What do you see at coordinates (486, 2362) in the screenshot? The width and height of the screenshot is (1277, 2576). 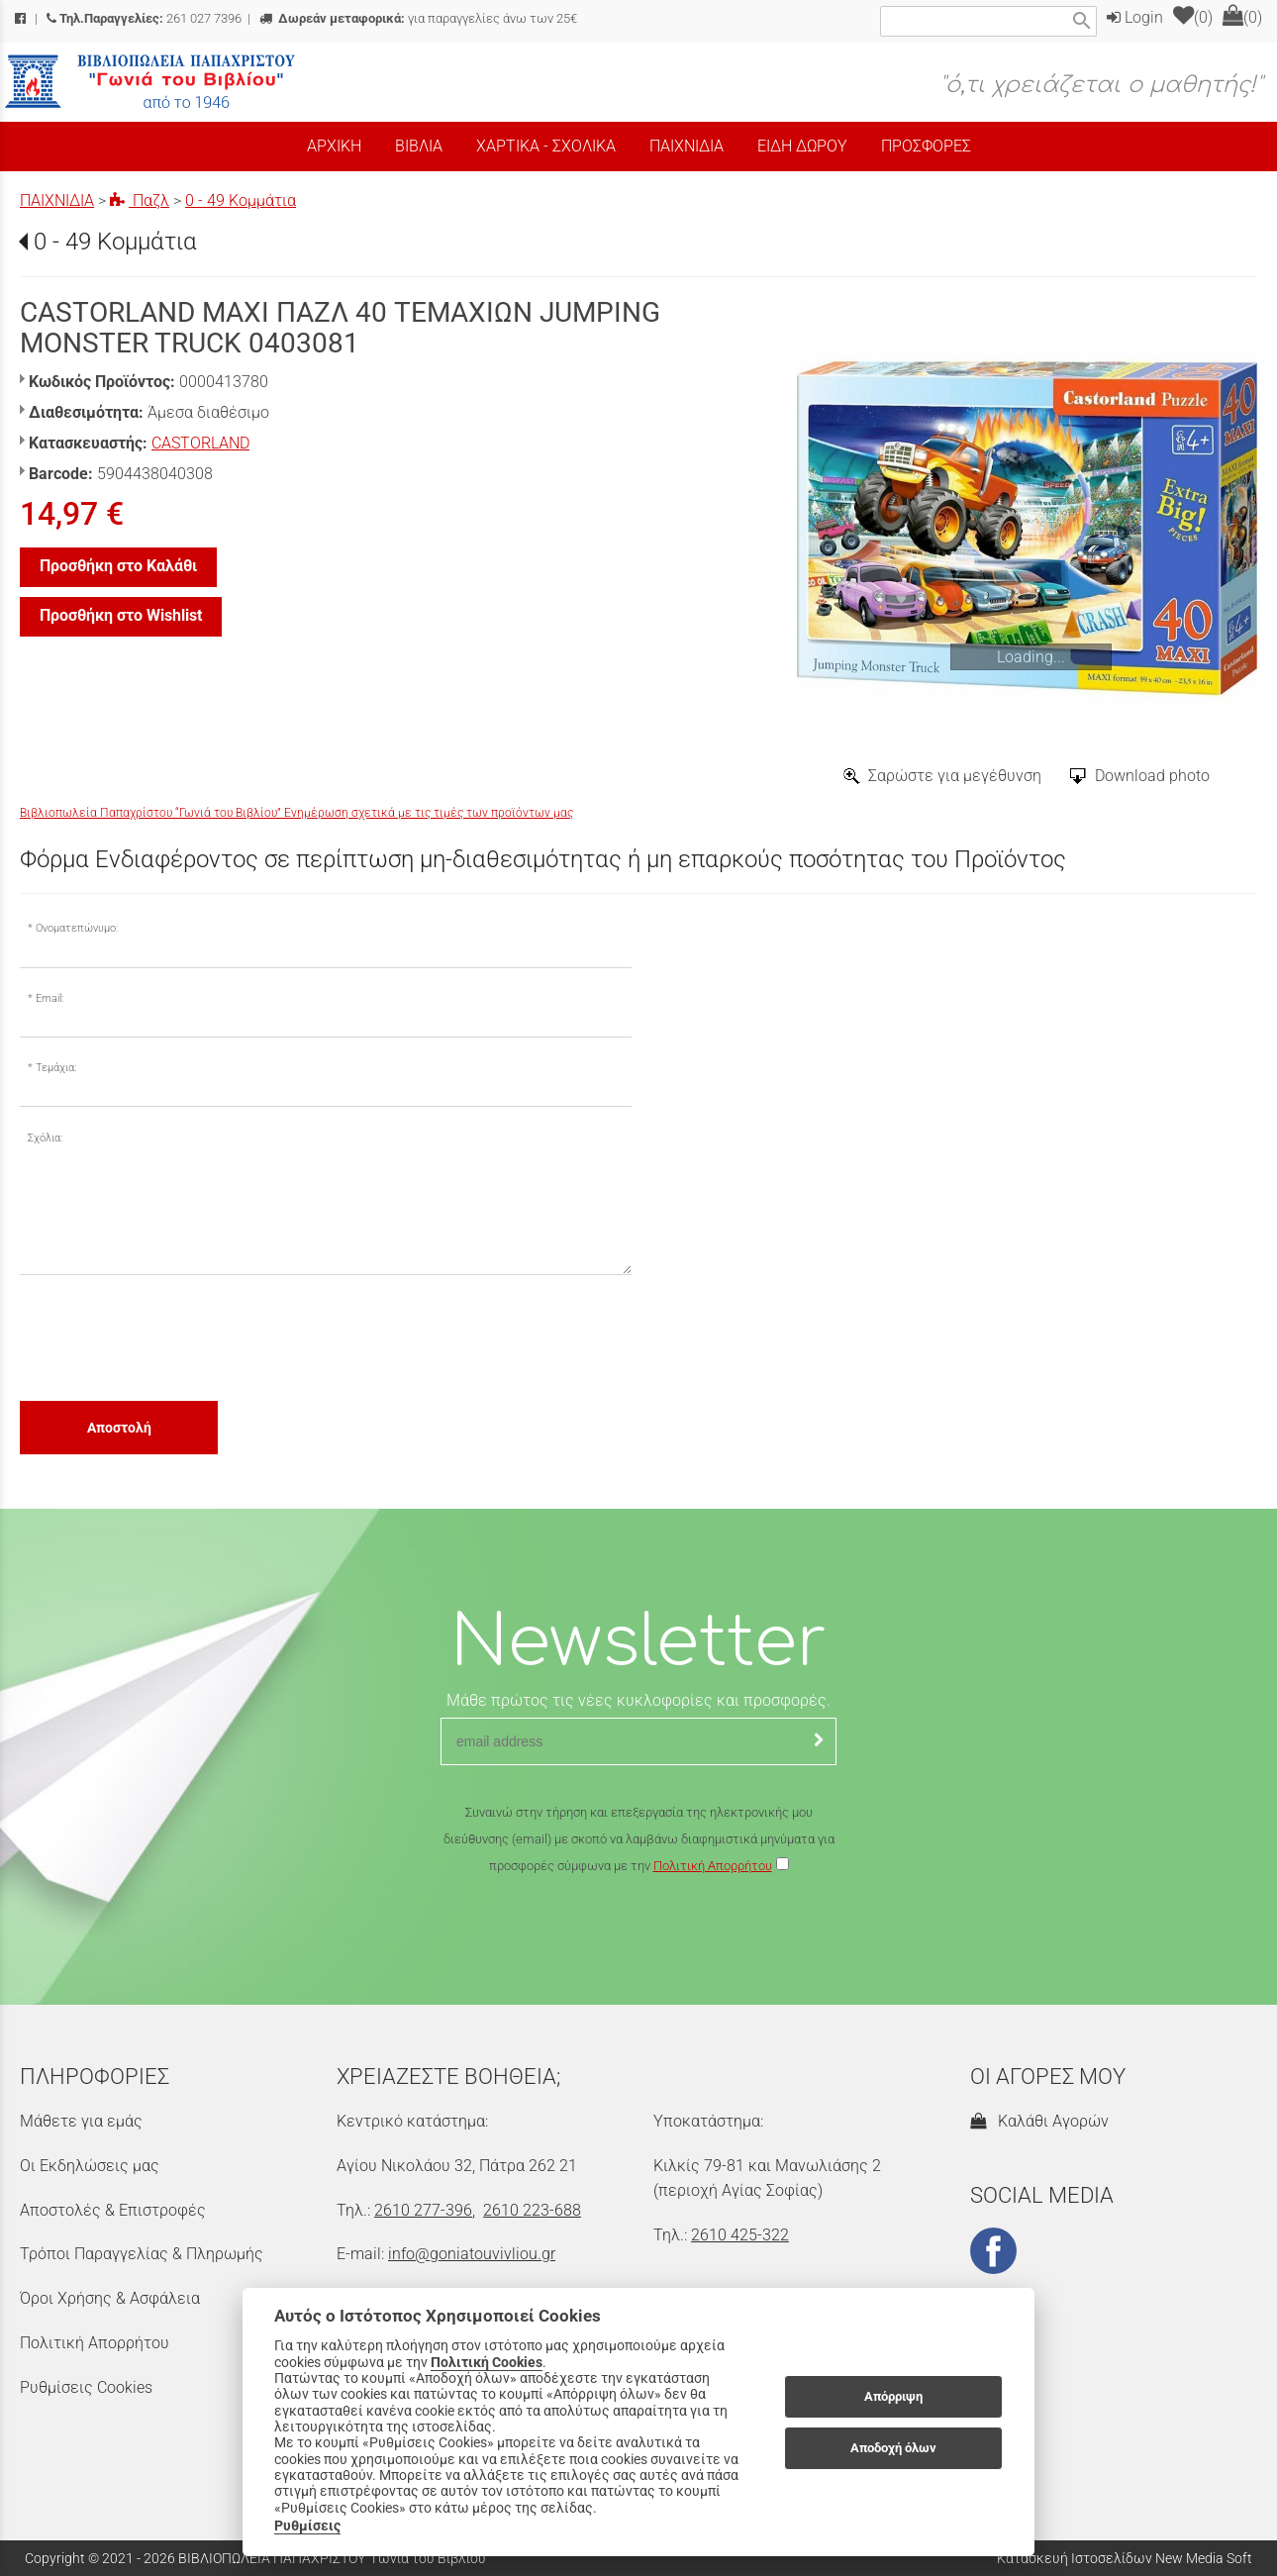 I see `Πολιτική Cookies` at bounding box center [486, 2362].